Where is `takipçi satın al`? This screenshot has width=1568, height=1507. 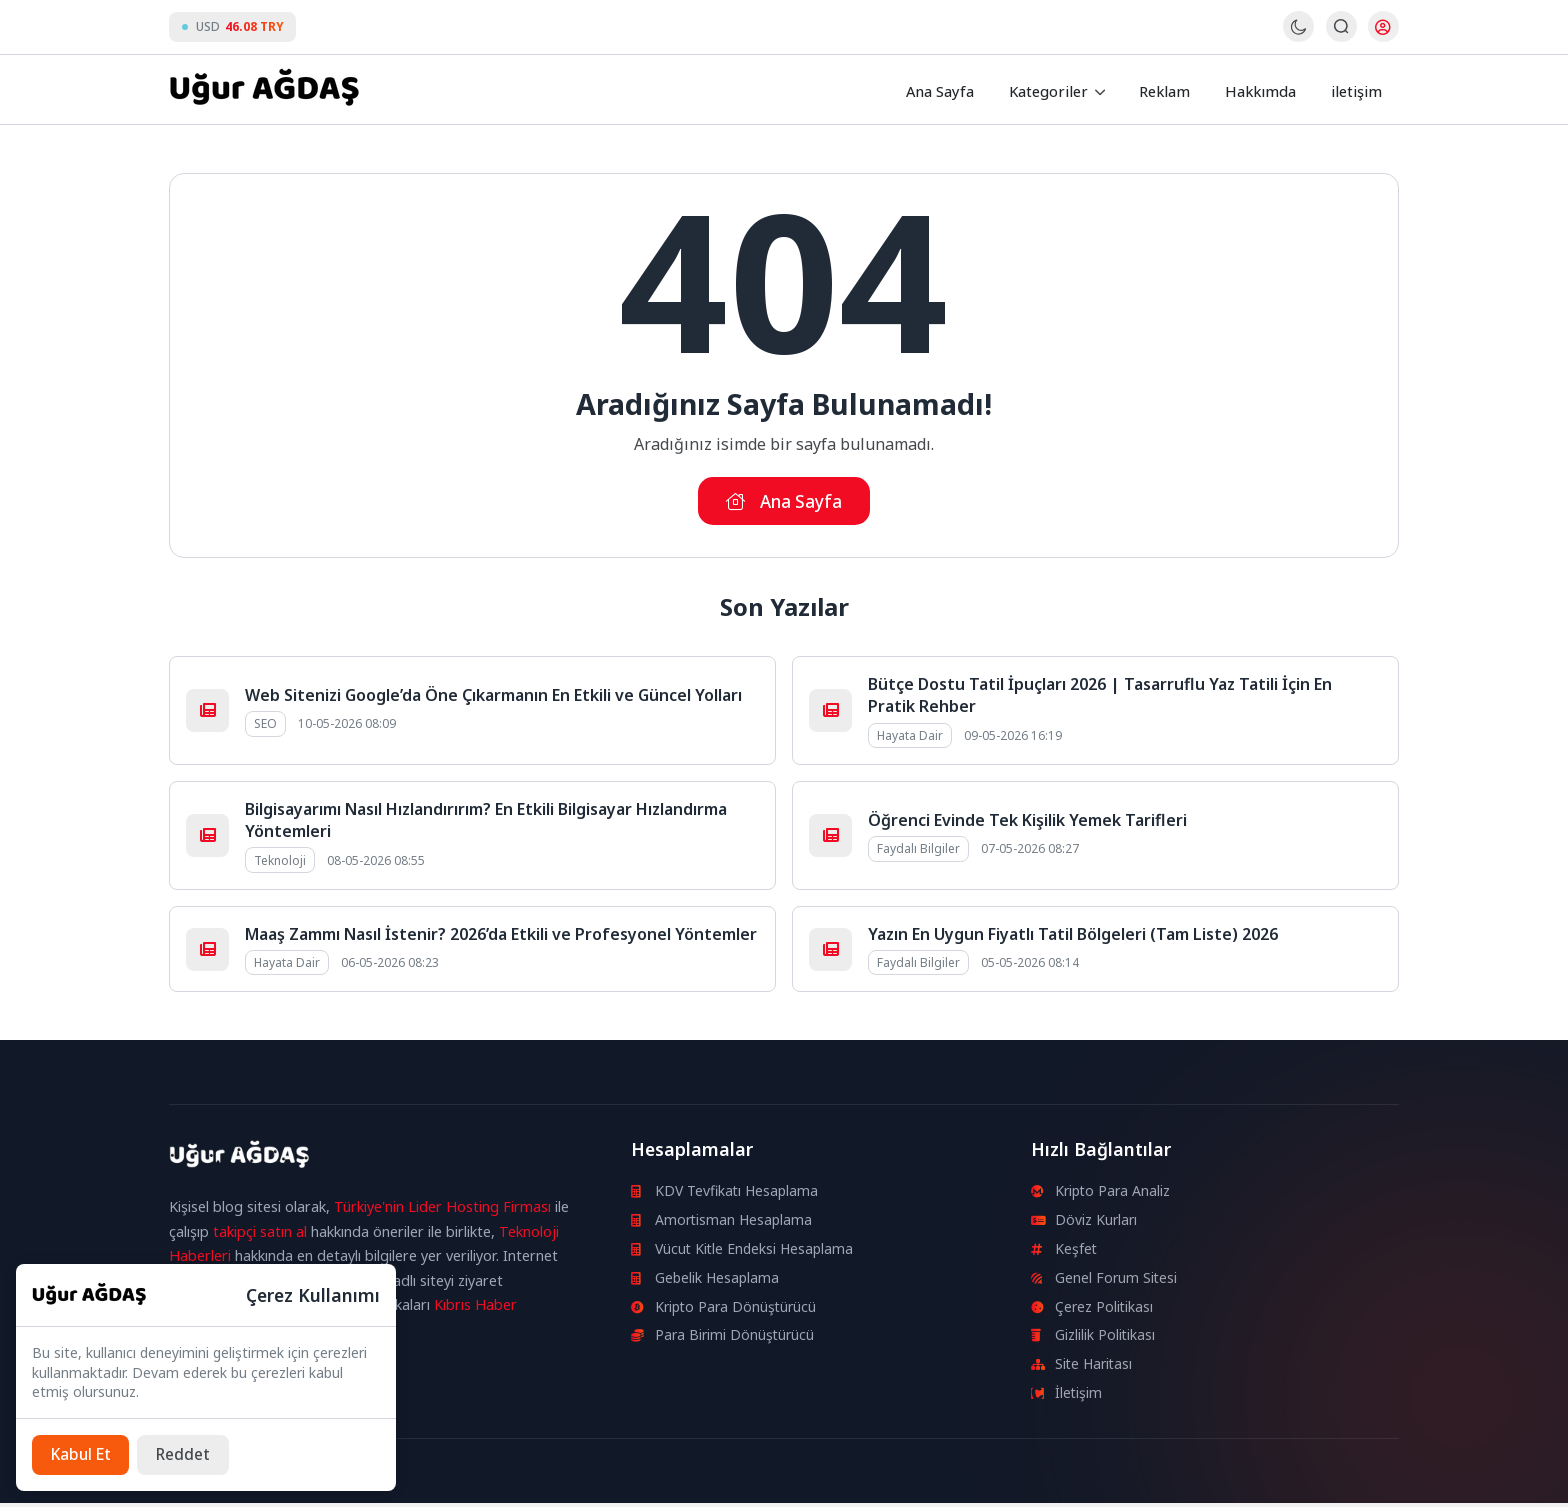 takipçi satın al is located at coordinates (260, 1235).